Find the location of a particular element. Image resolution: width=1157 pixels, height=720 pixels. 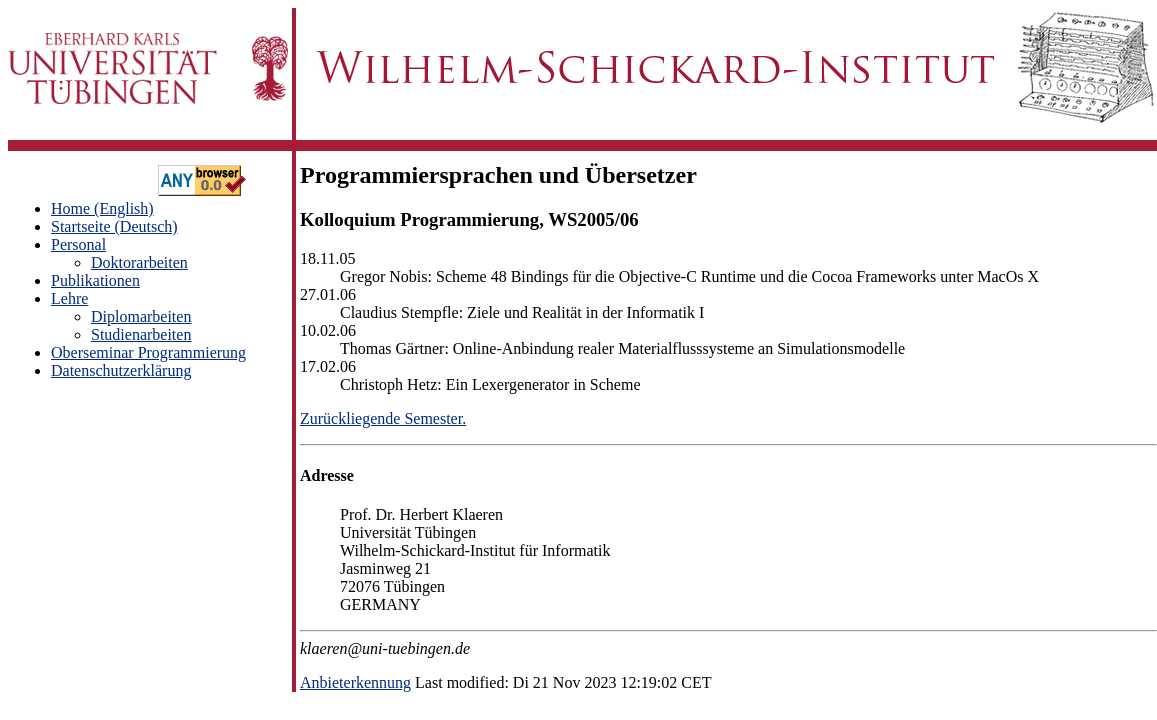

Lehre is located at coordinates (69, 298).